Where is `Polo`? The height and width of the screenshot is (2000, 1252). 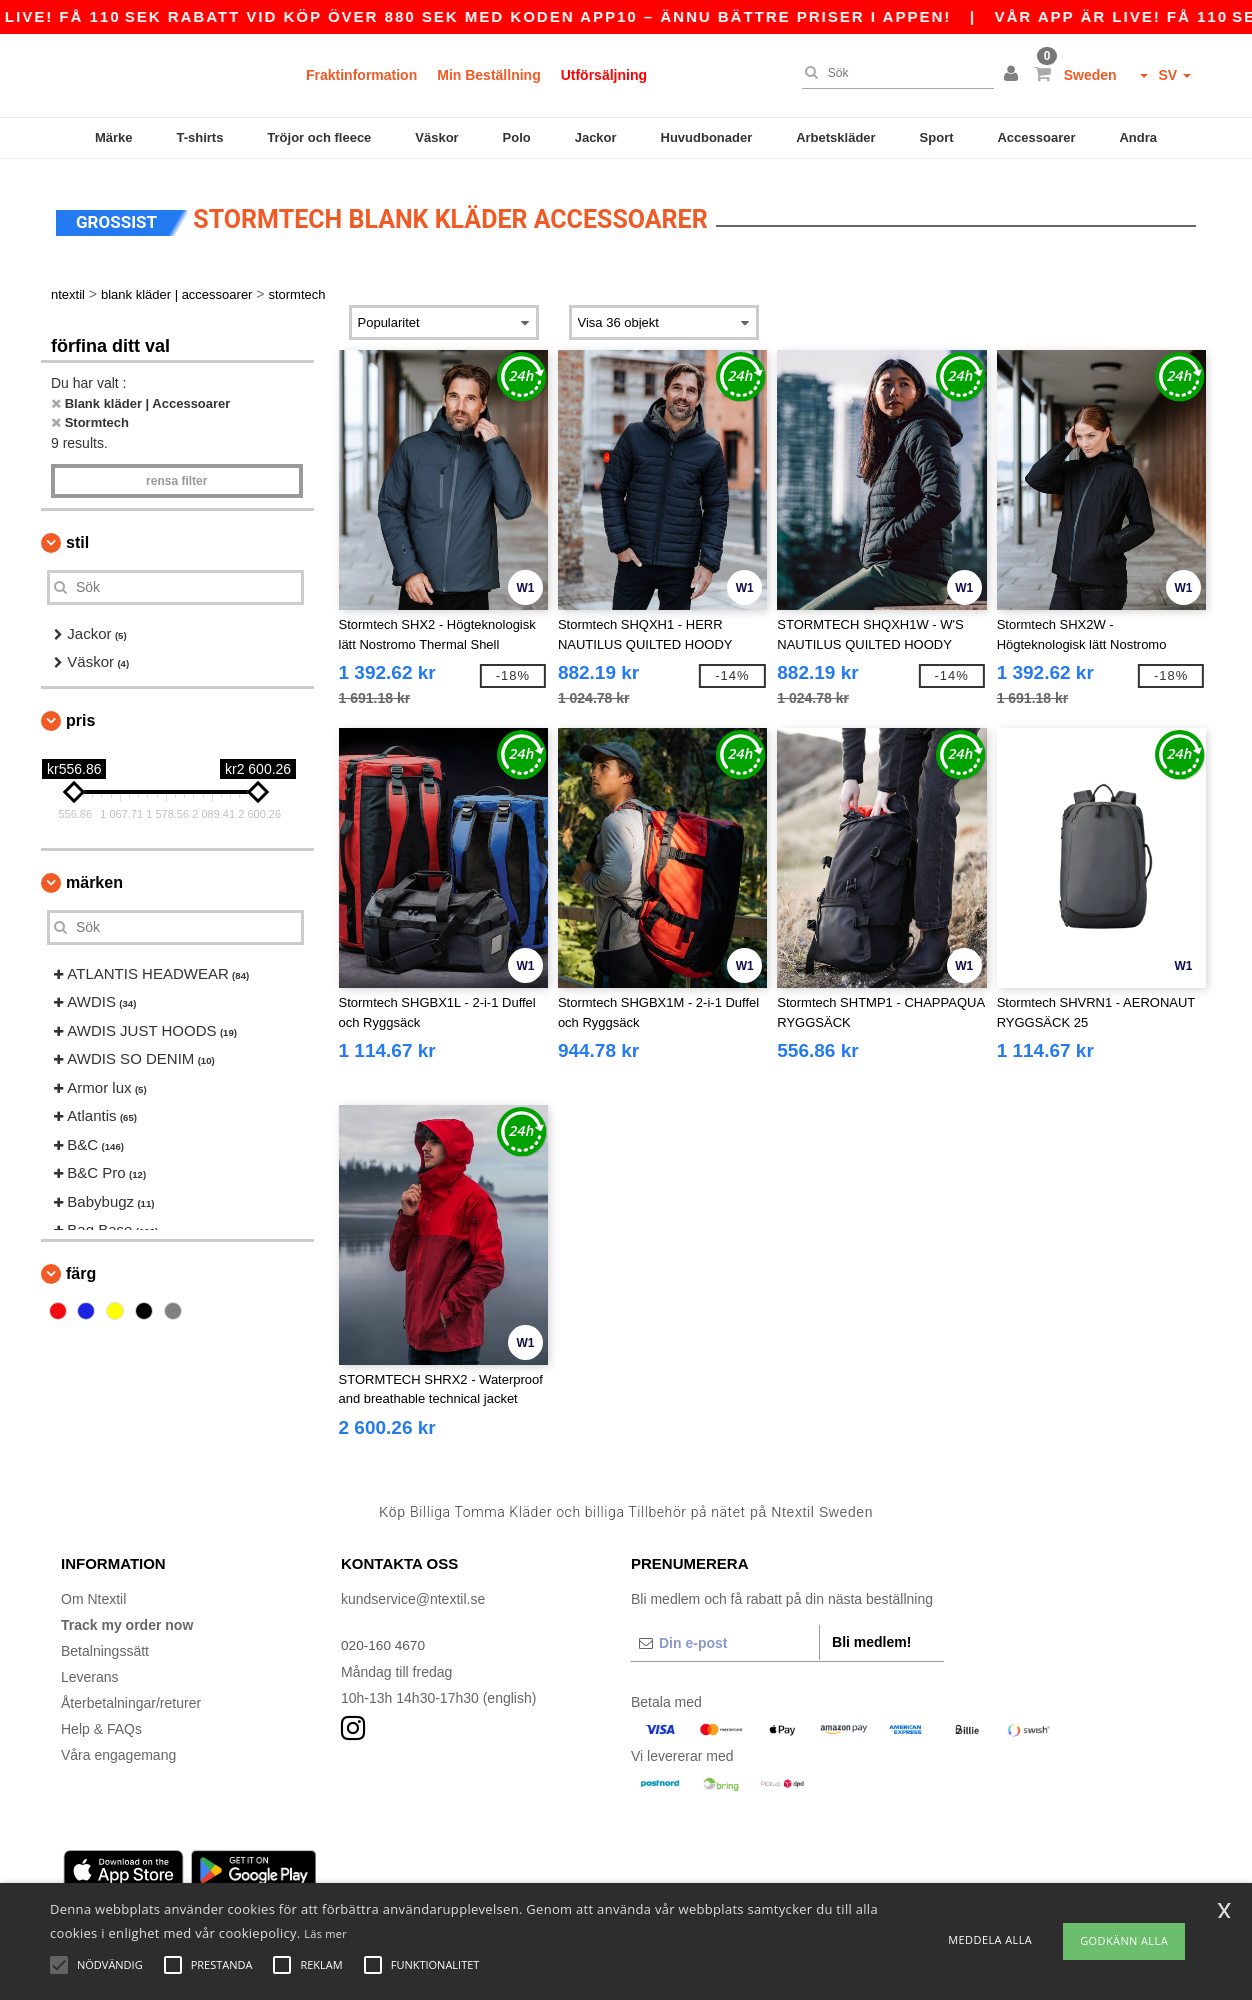 Polo is located at coordinates (517, 137).